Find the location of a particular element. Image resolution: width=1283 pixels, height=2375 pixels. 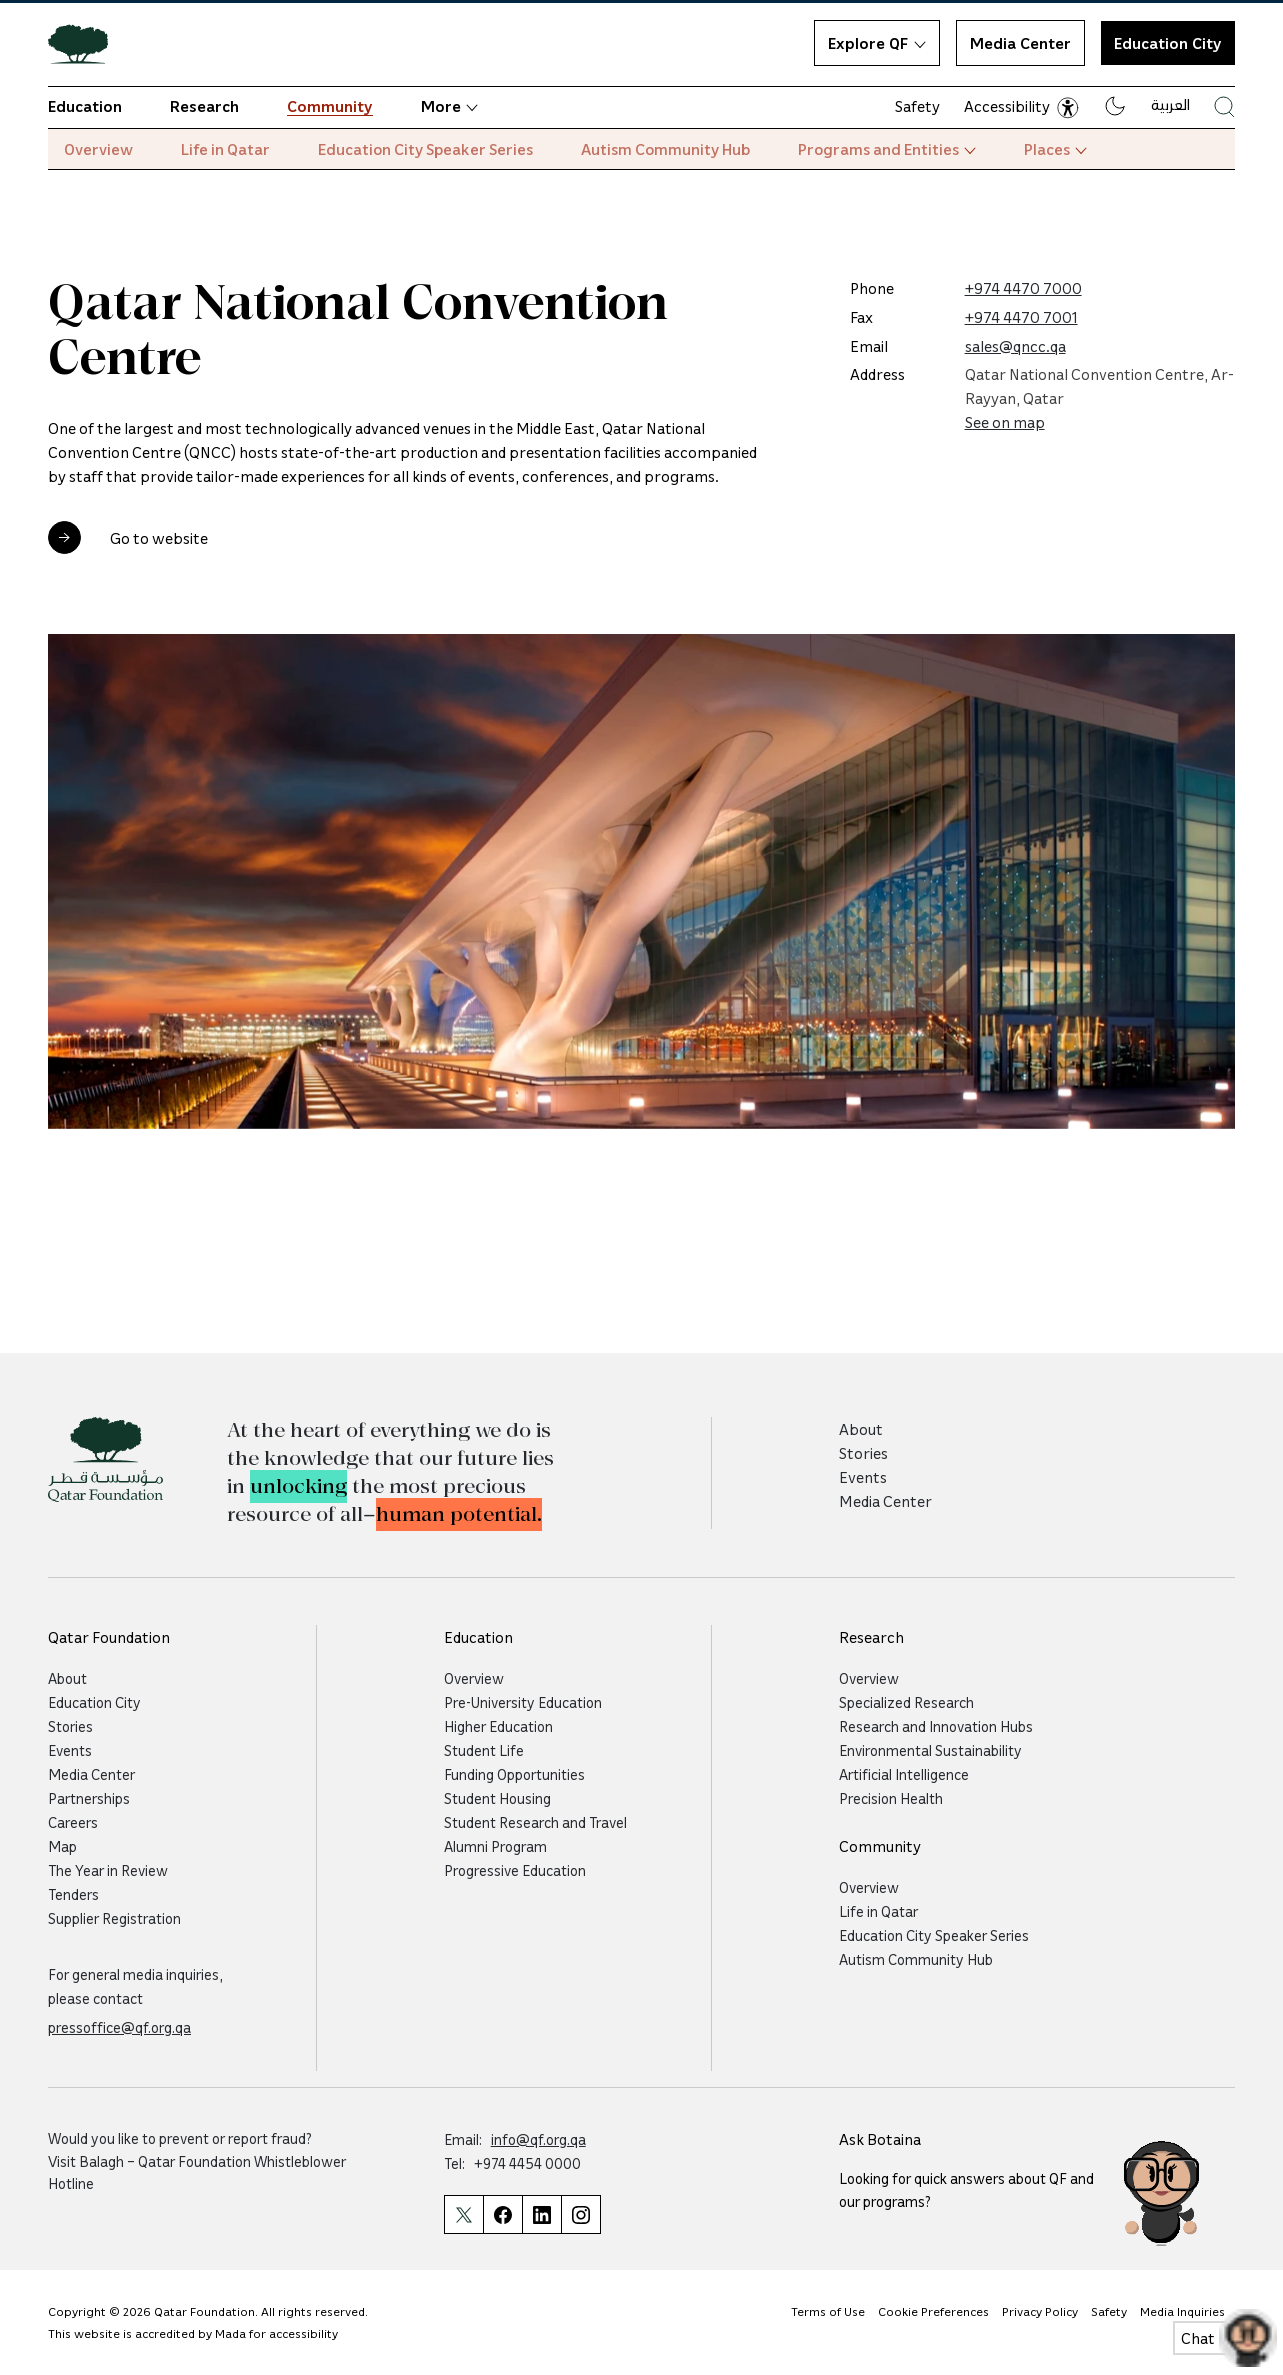

[Qatar Foundation Homepage] is located at coordinates (86, 43).